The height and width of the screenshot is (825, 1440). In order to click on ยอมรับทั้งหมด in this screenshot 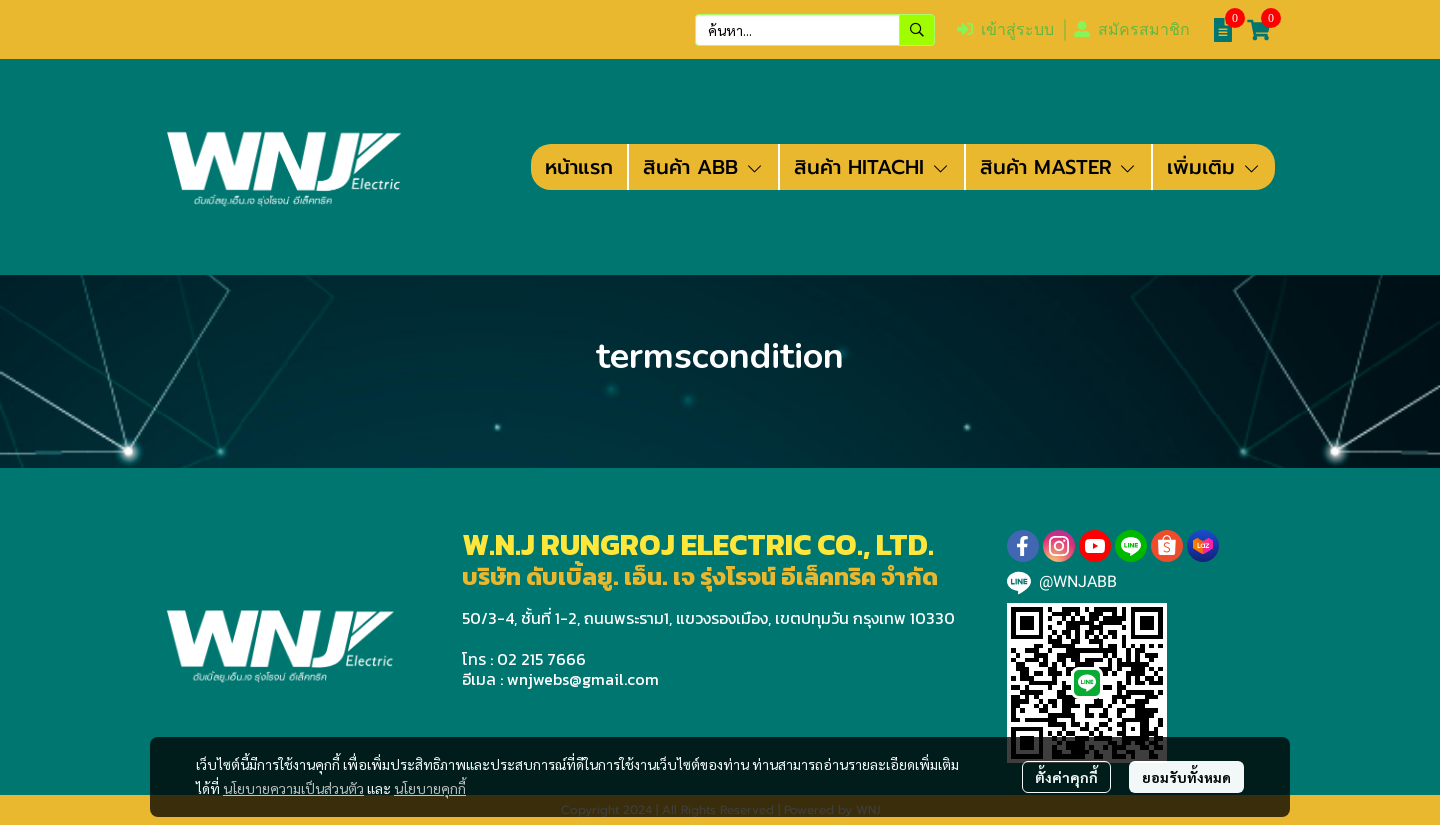, I will do `click(1186, 777)`.